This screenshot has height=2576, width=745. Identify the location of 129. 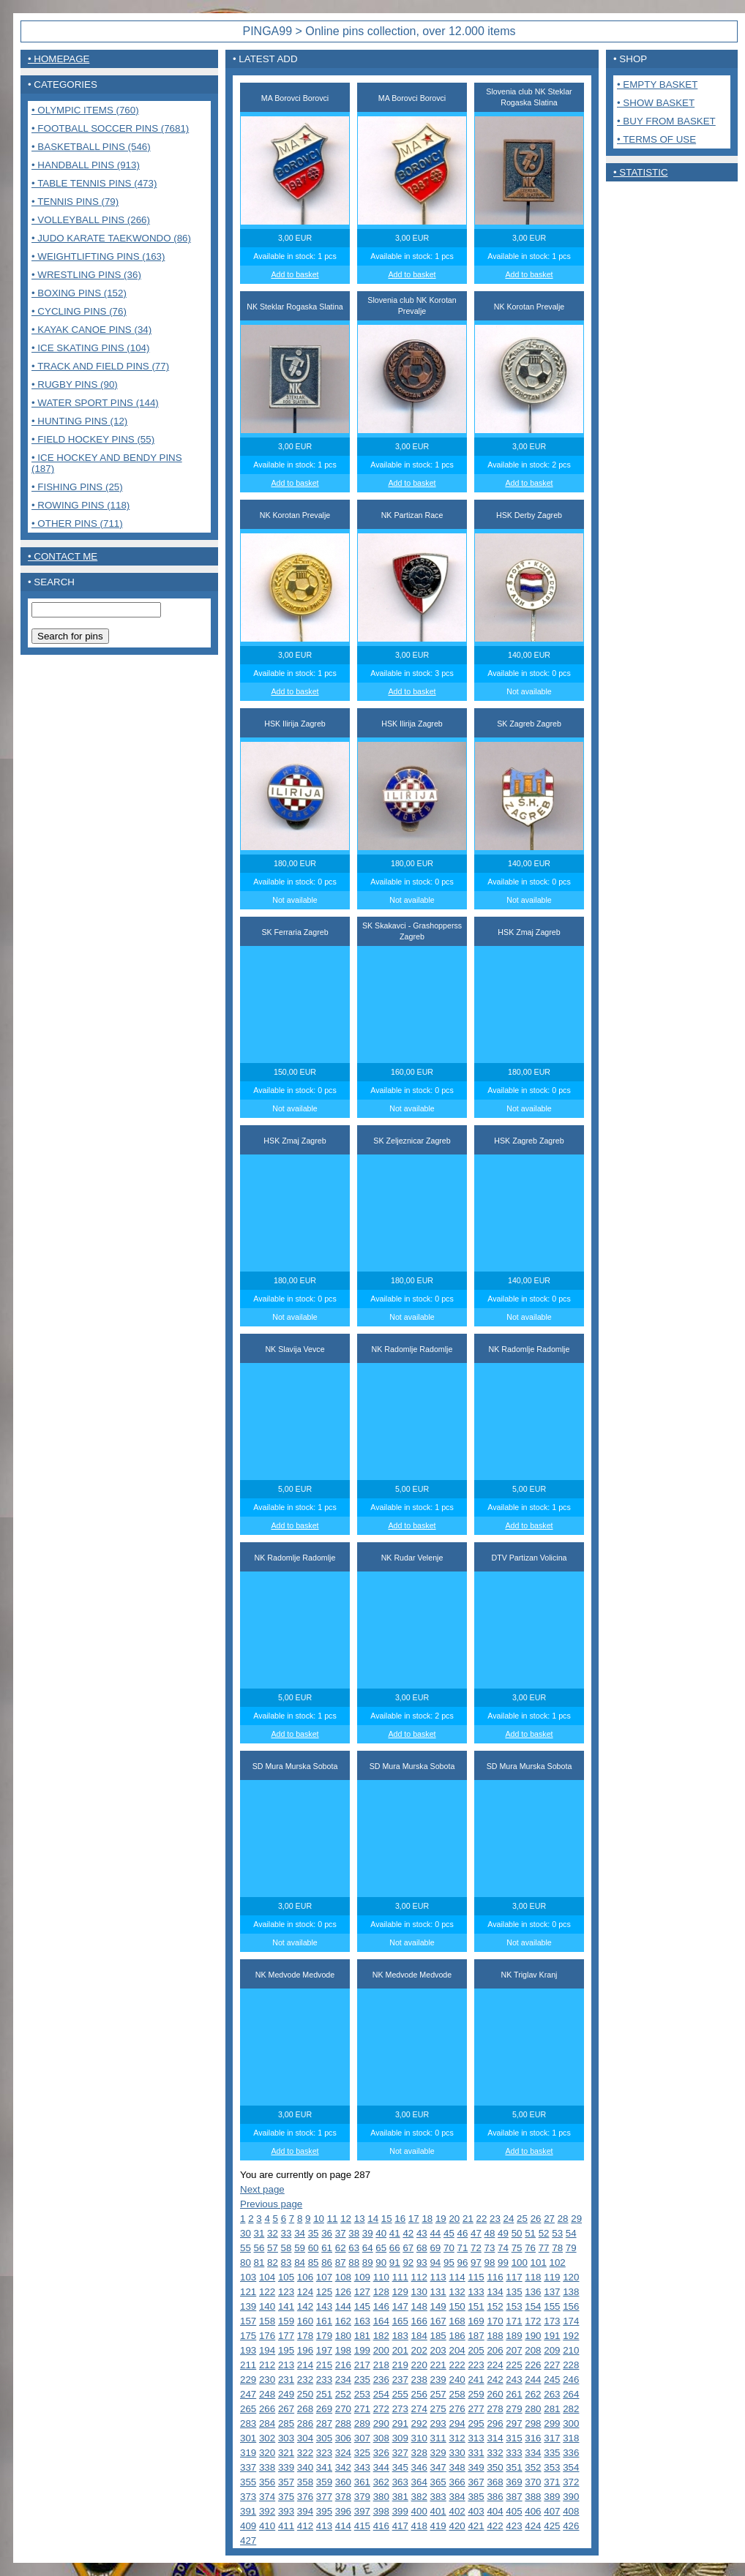
(400, 2291).